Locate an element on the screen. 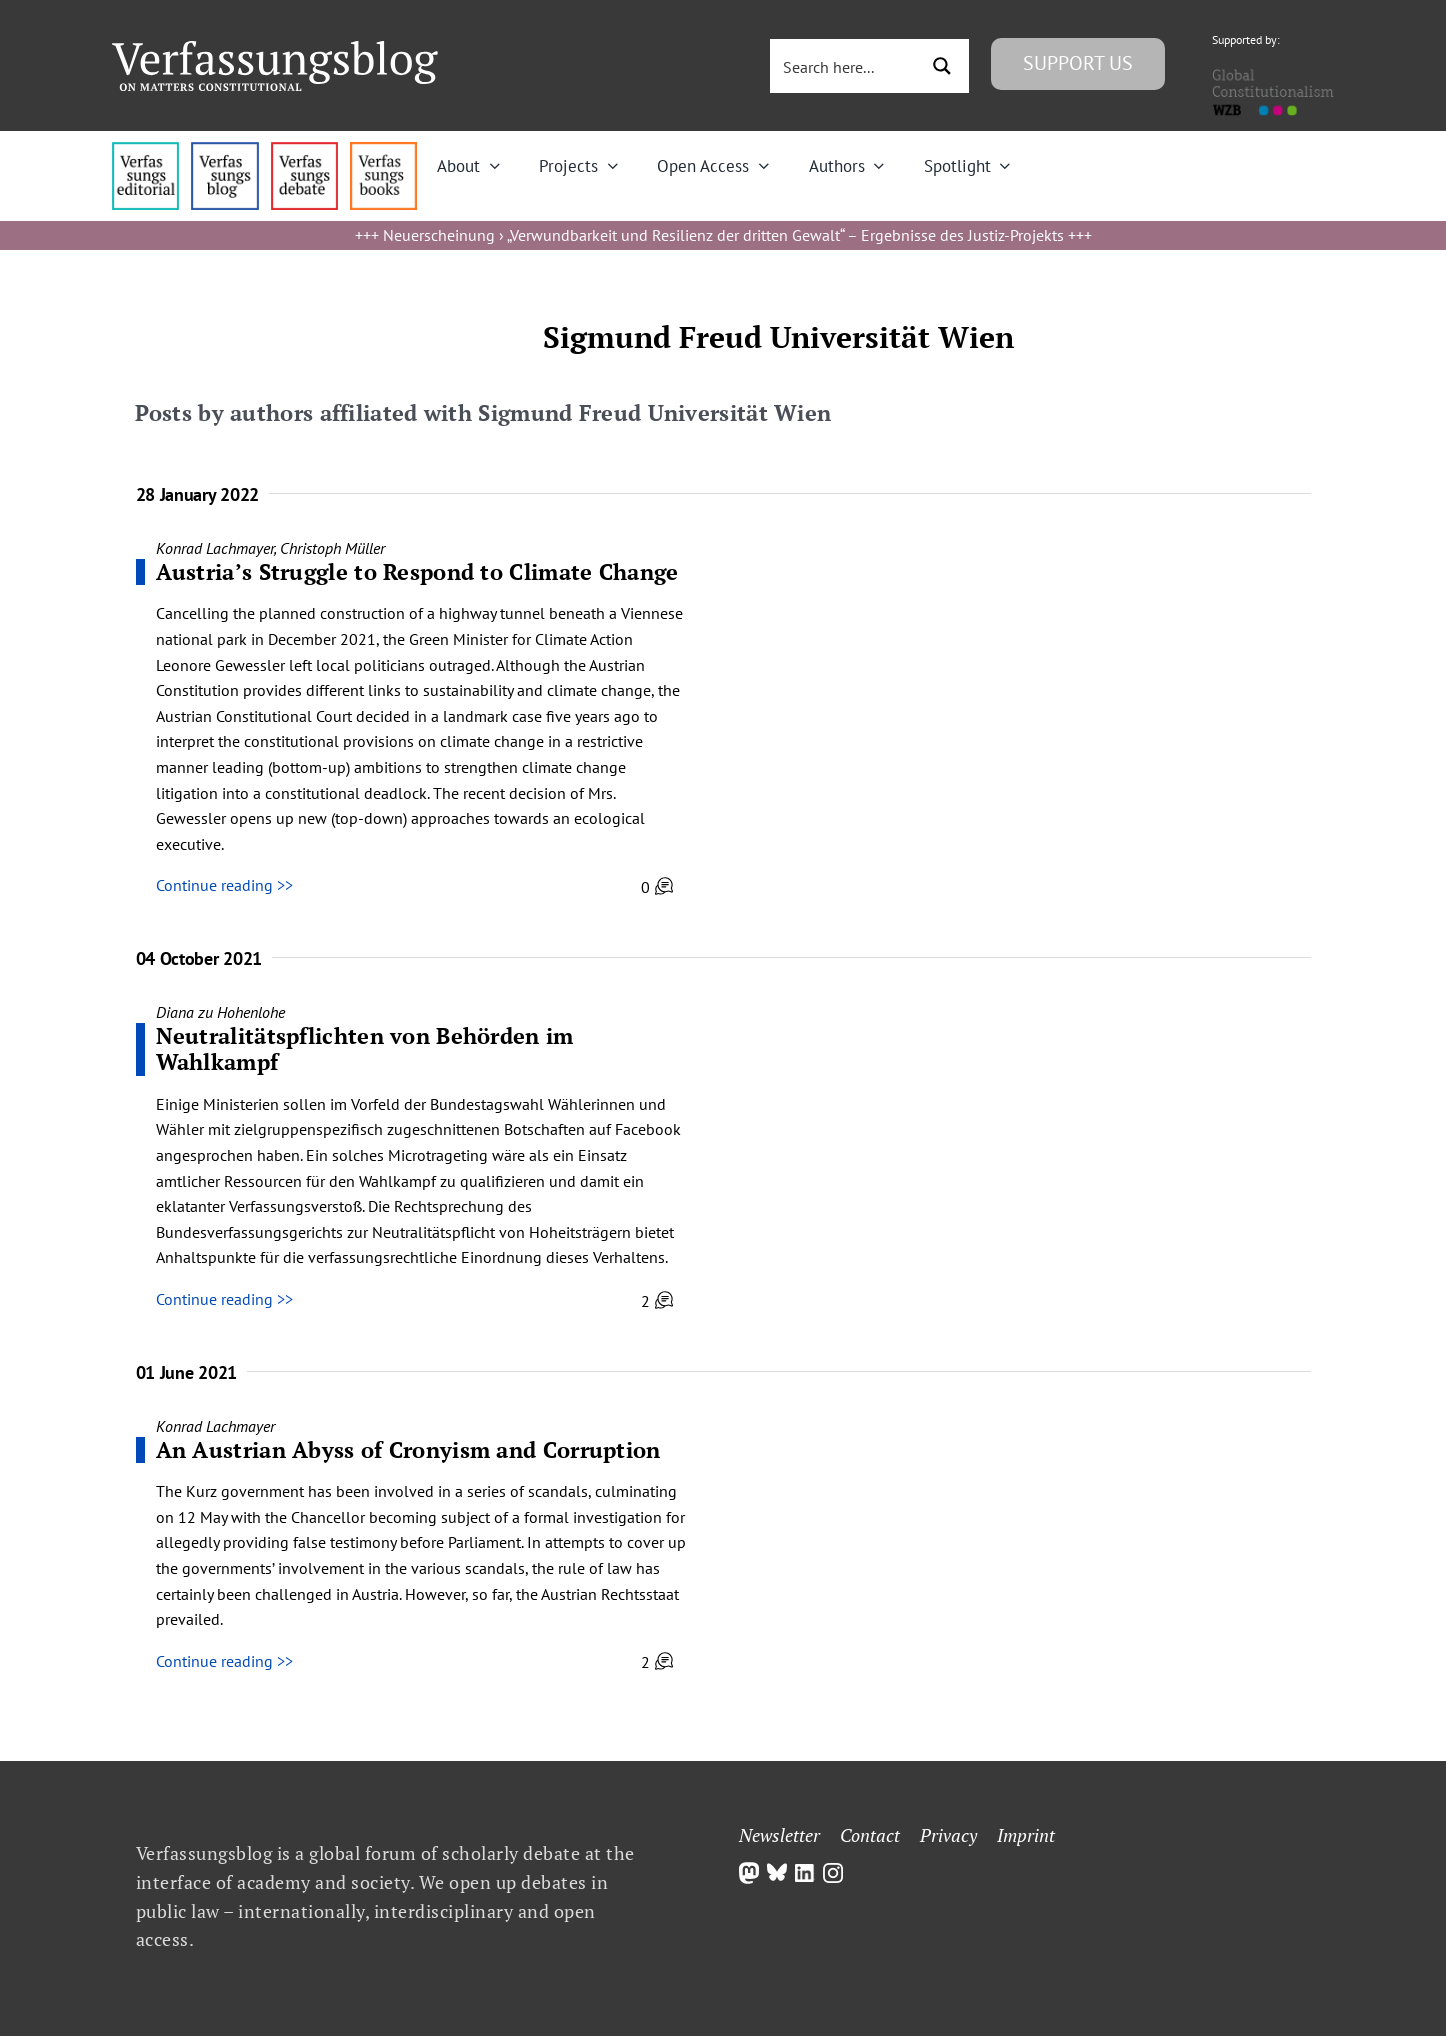 The width and height of the screenshot is (1446, 2036). An Austrian Abyss of Cronyism and Corruption is located at coordinates (408, 1449).